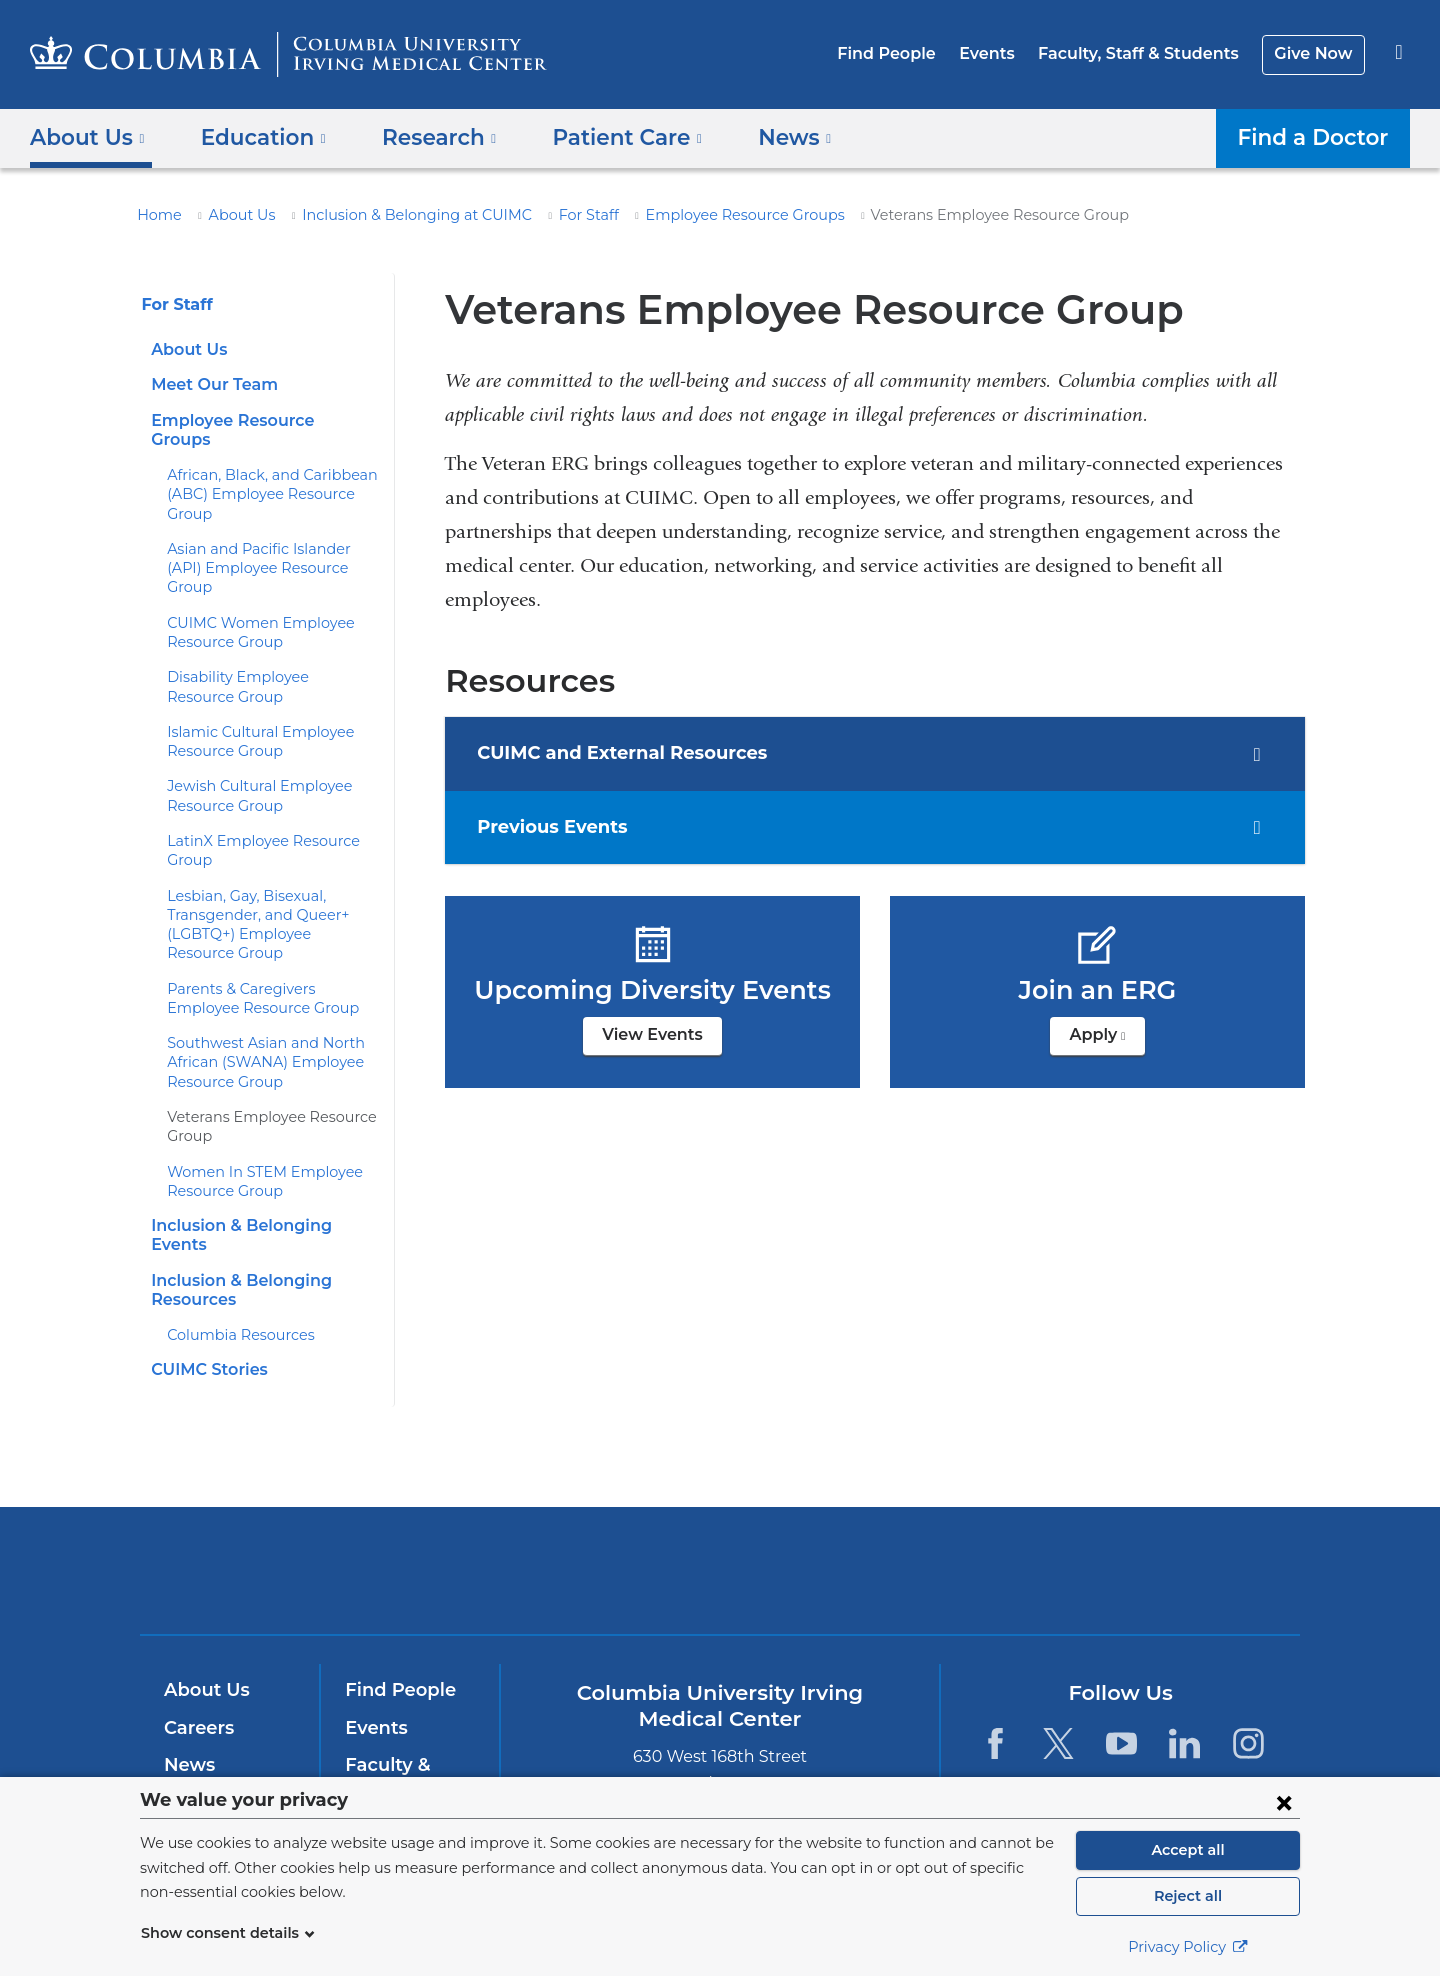 Image resolution: width=1440 pixels, height=1976 pixels. Describe the element at coordinates (1058, 1686) in the screenshot. I see `[Twitter. Link is external and opens in a new window.]` at that location.